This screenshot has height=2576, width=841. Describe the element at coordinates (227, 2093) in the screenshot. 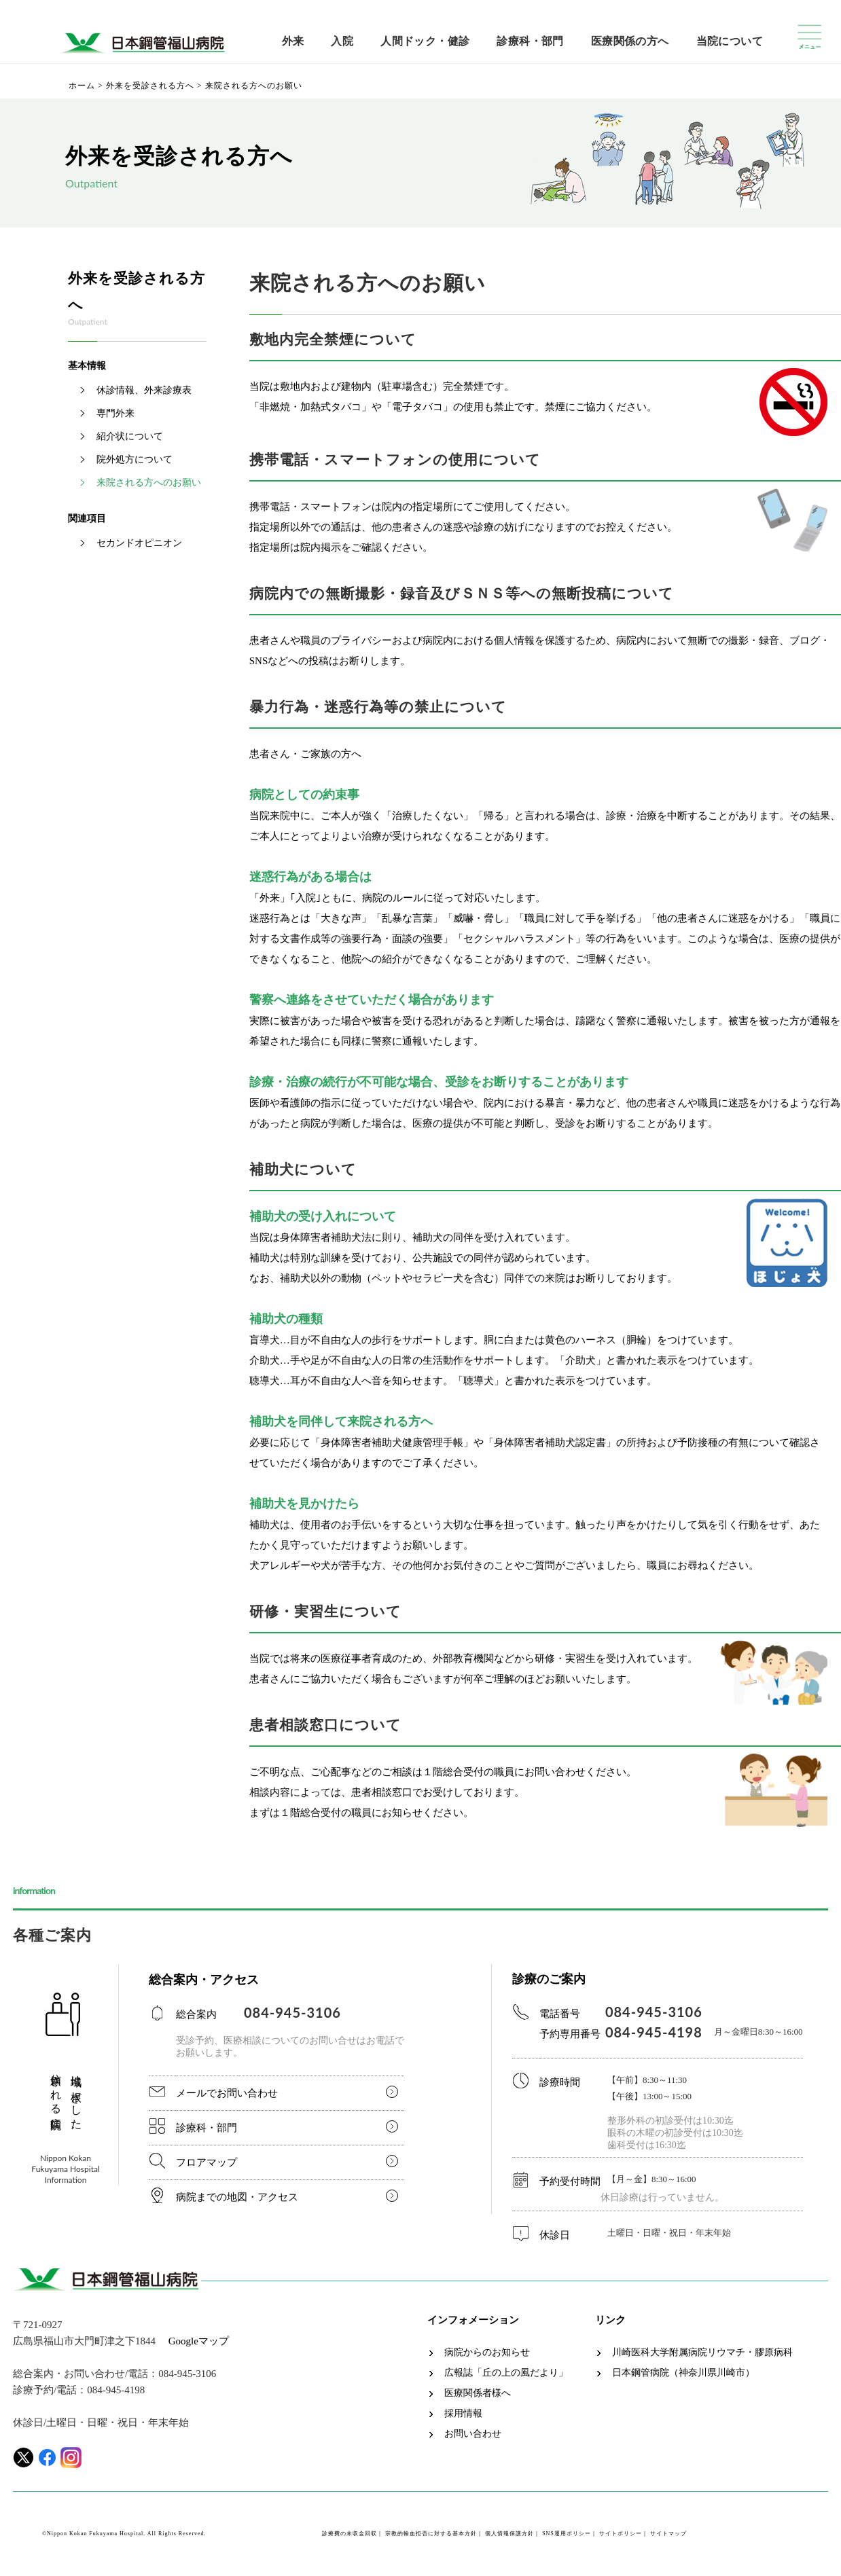

I see `メールでお問い合わせ` at that location.